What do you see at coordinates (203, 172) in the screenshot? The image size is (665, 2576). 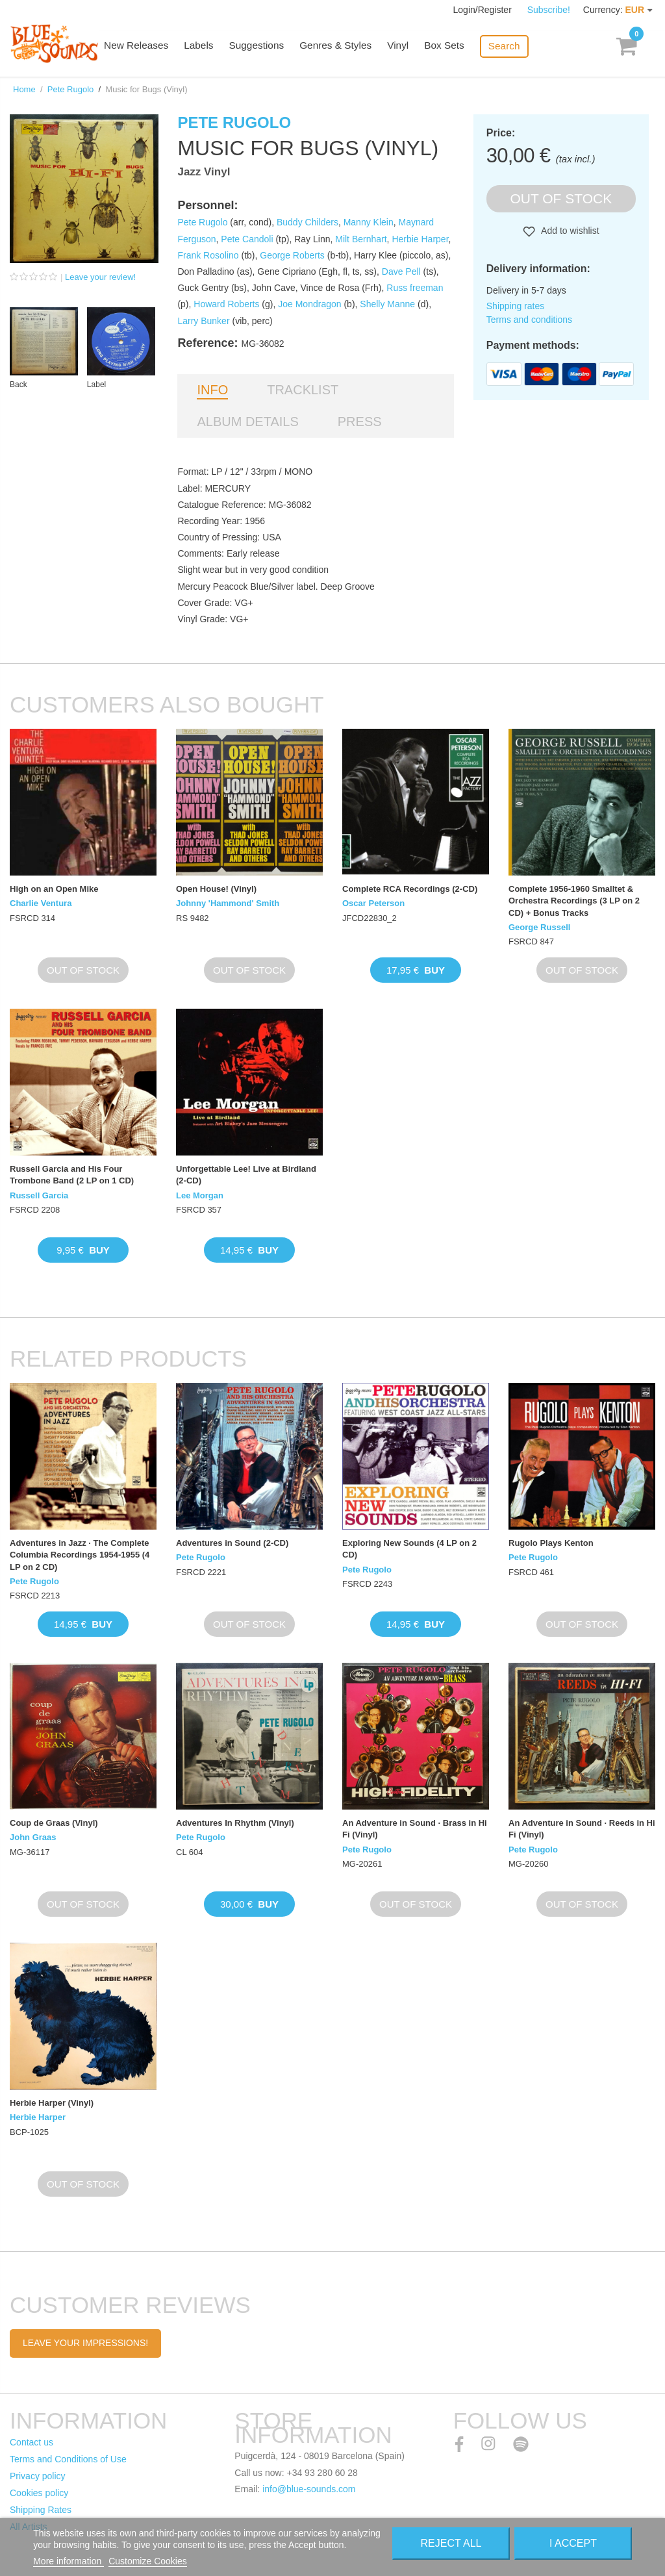 I see `Jazz Vinyl` at bounding box center [203, 172].